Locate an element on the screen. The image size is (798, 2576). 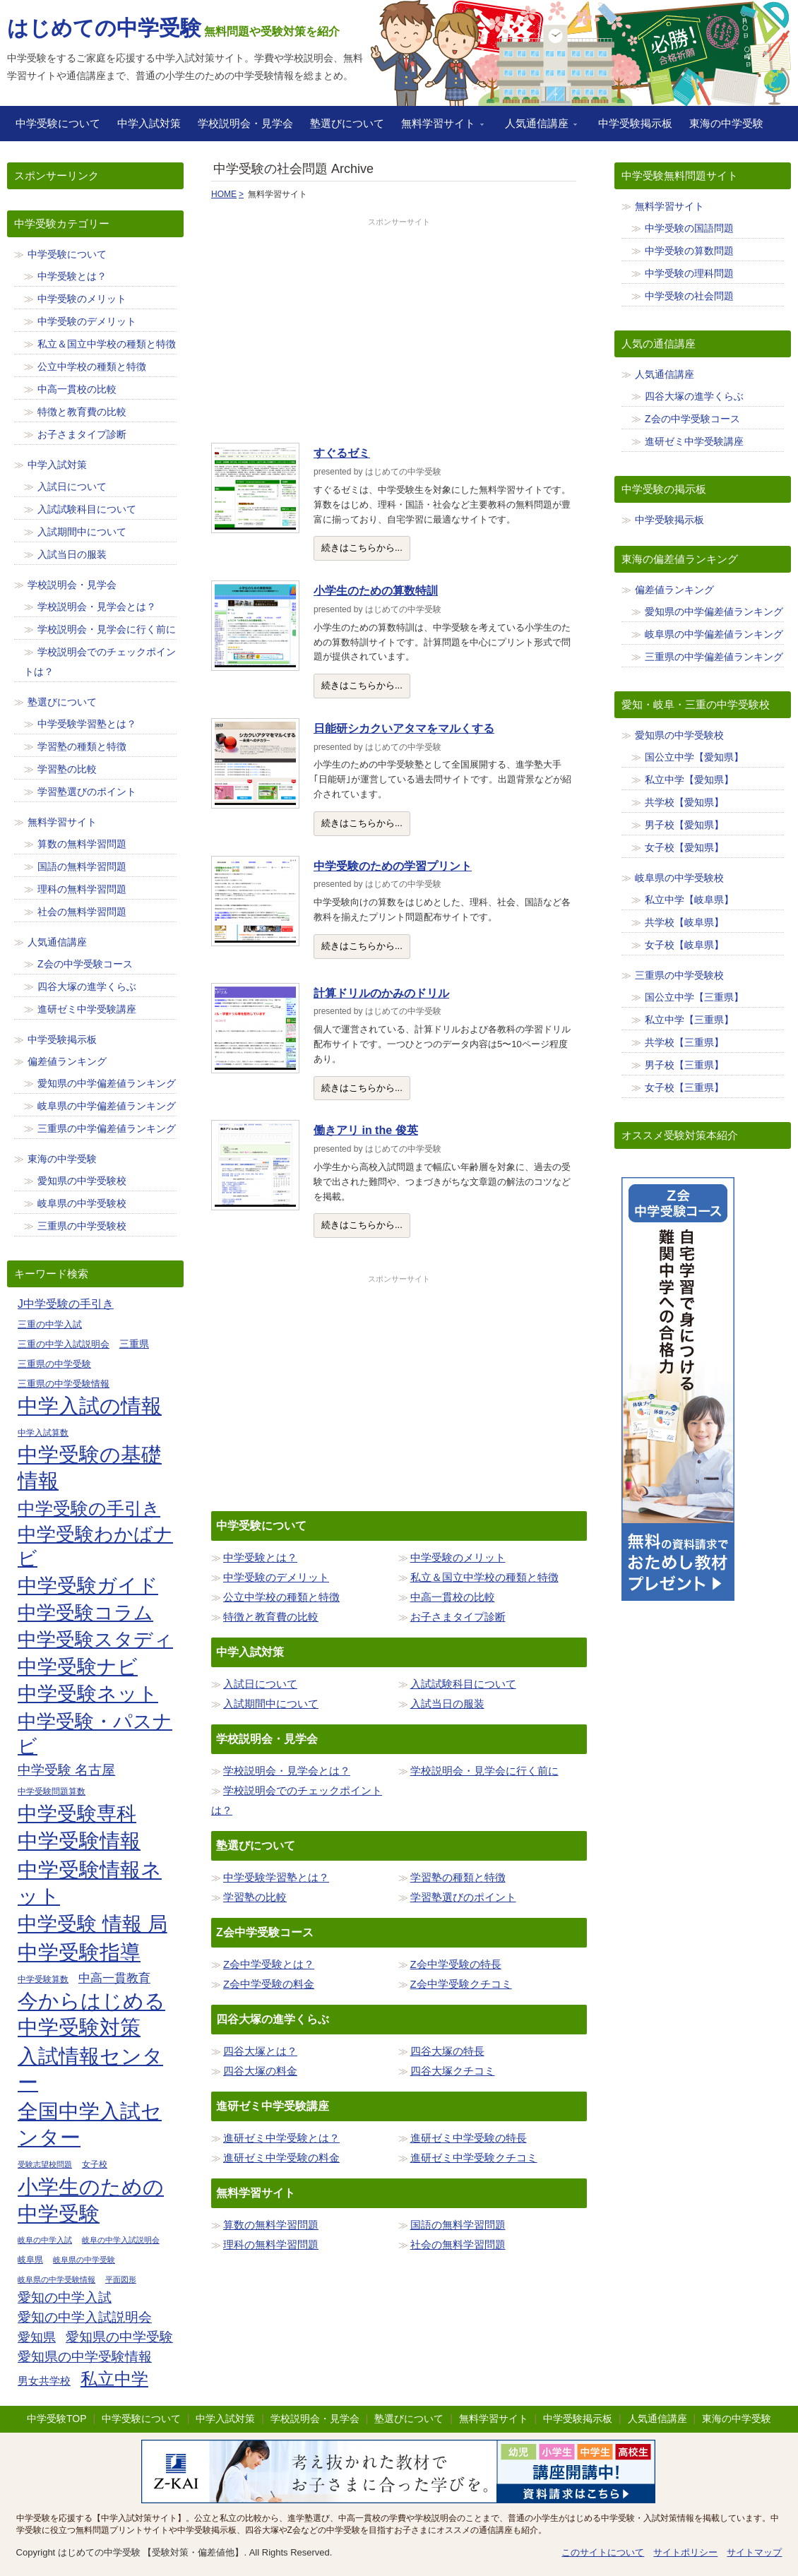
進研ゼミ中学受験の料金 is located at coordinates (281, 2158).